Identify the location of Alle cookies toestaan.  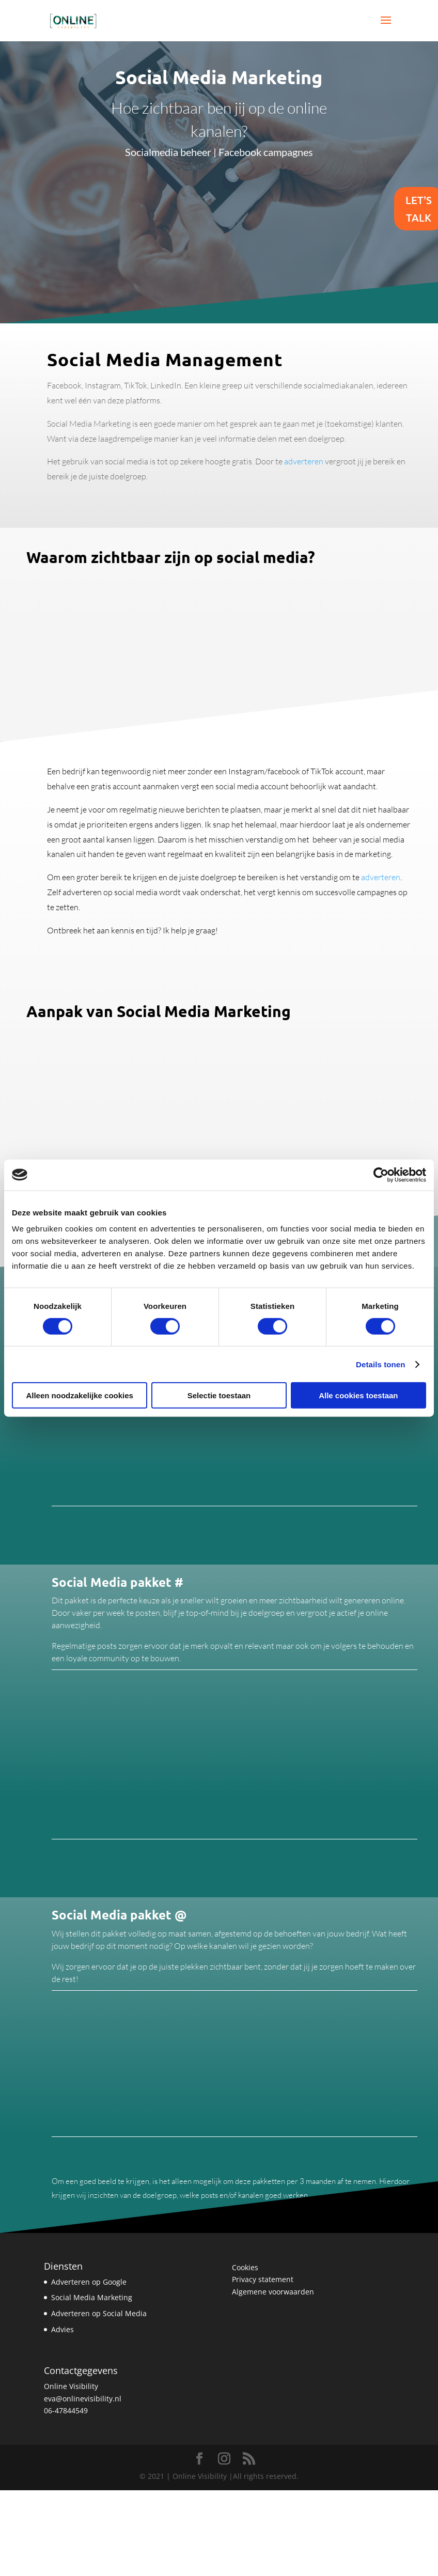
(358, 1395).